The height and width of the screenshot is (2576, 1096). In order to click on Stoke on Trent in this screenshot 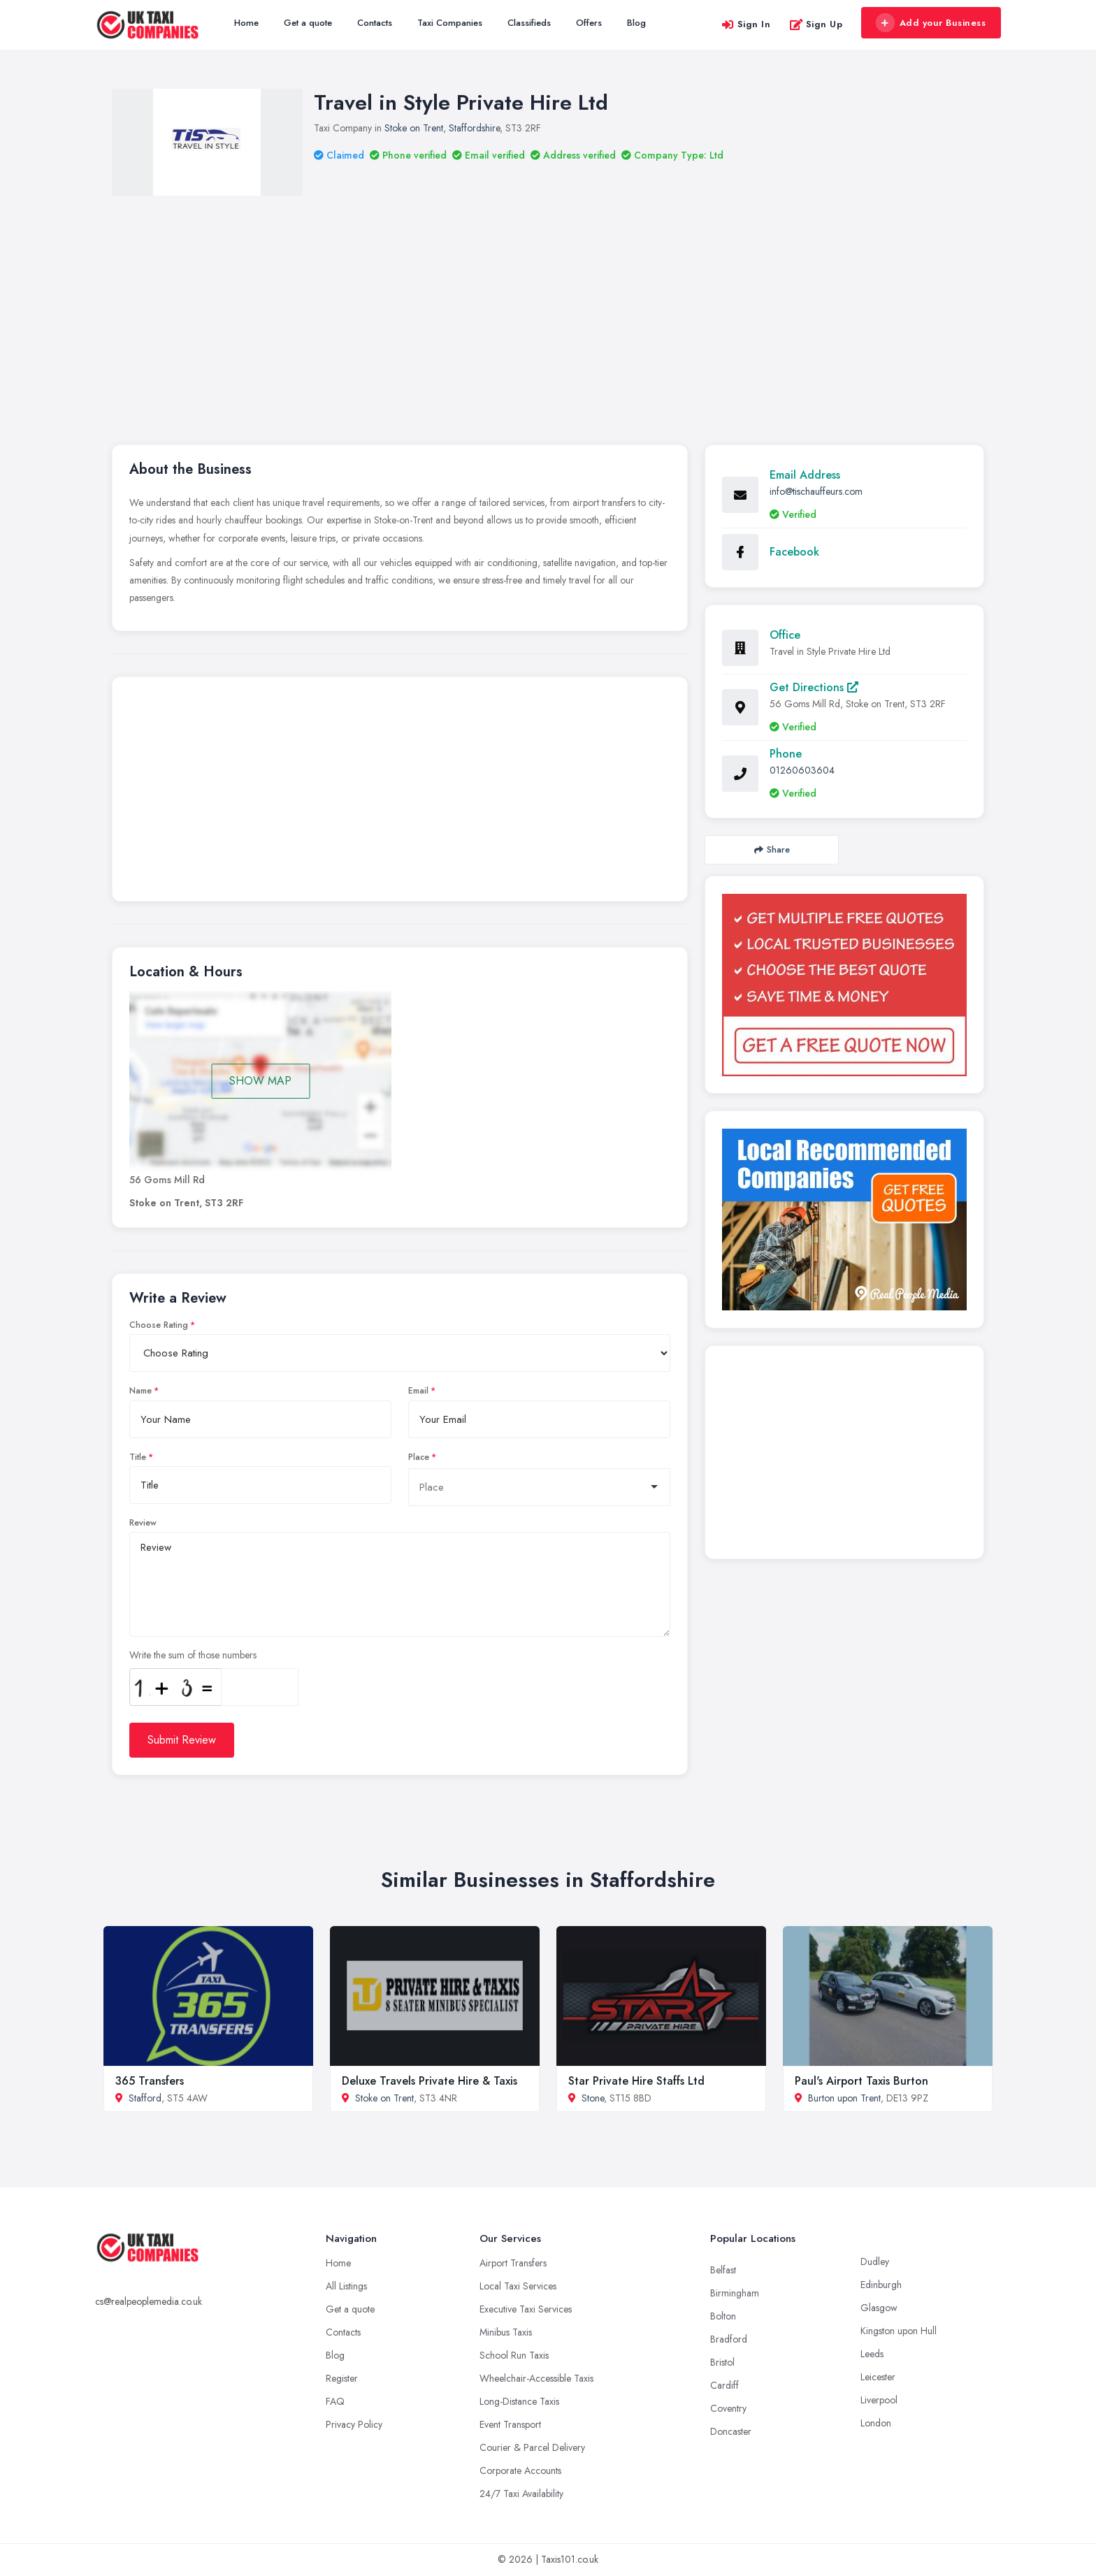, I will do `click(413, 128)`.